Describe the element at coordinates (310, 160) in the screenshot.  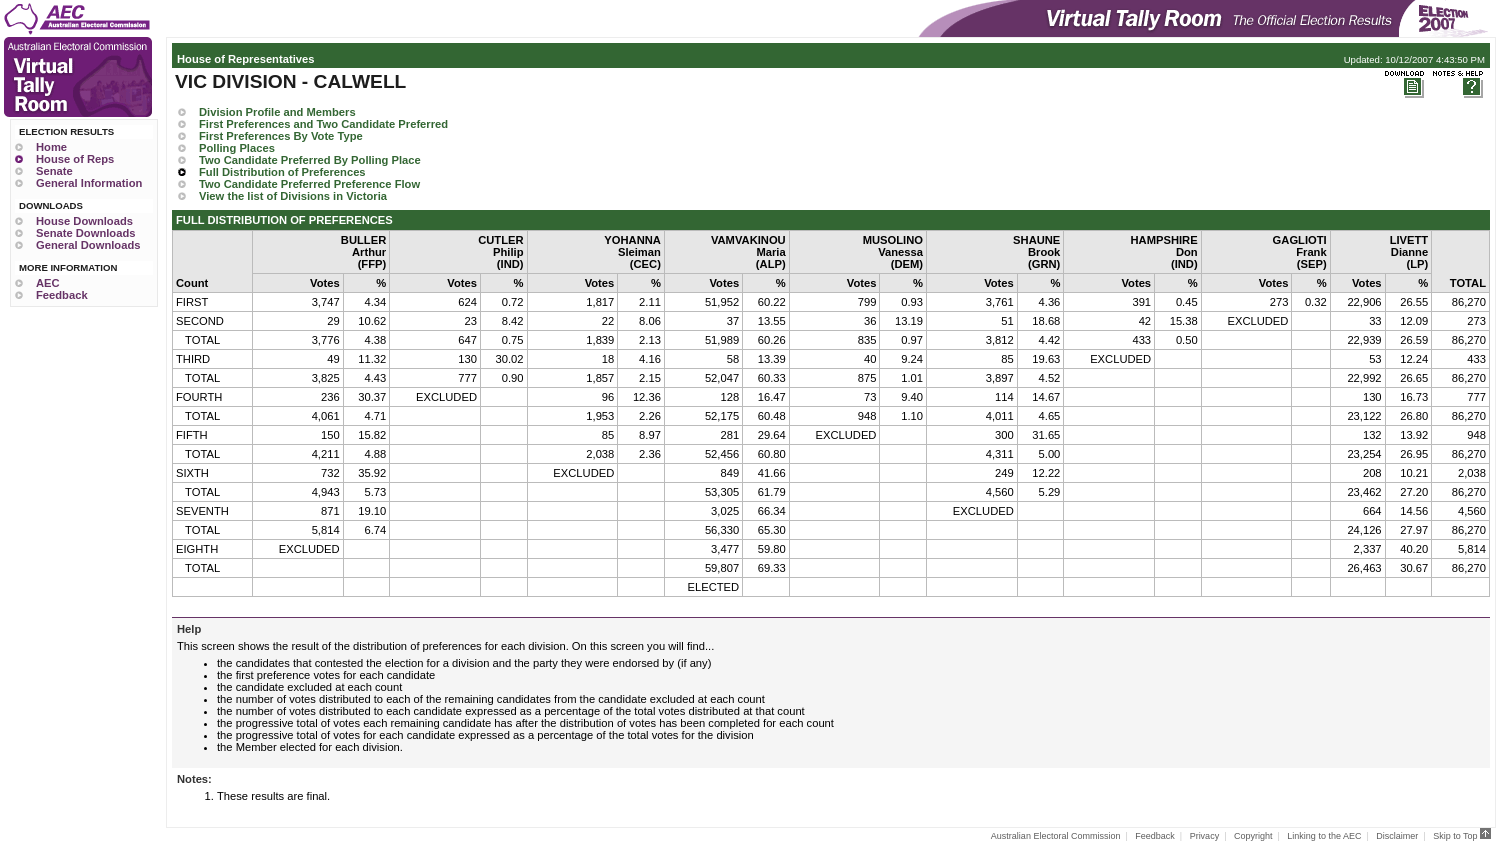
I see `Two Candidate Preferred By Polling Place` at that location.